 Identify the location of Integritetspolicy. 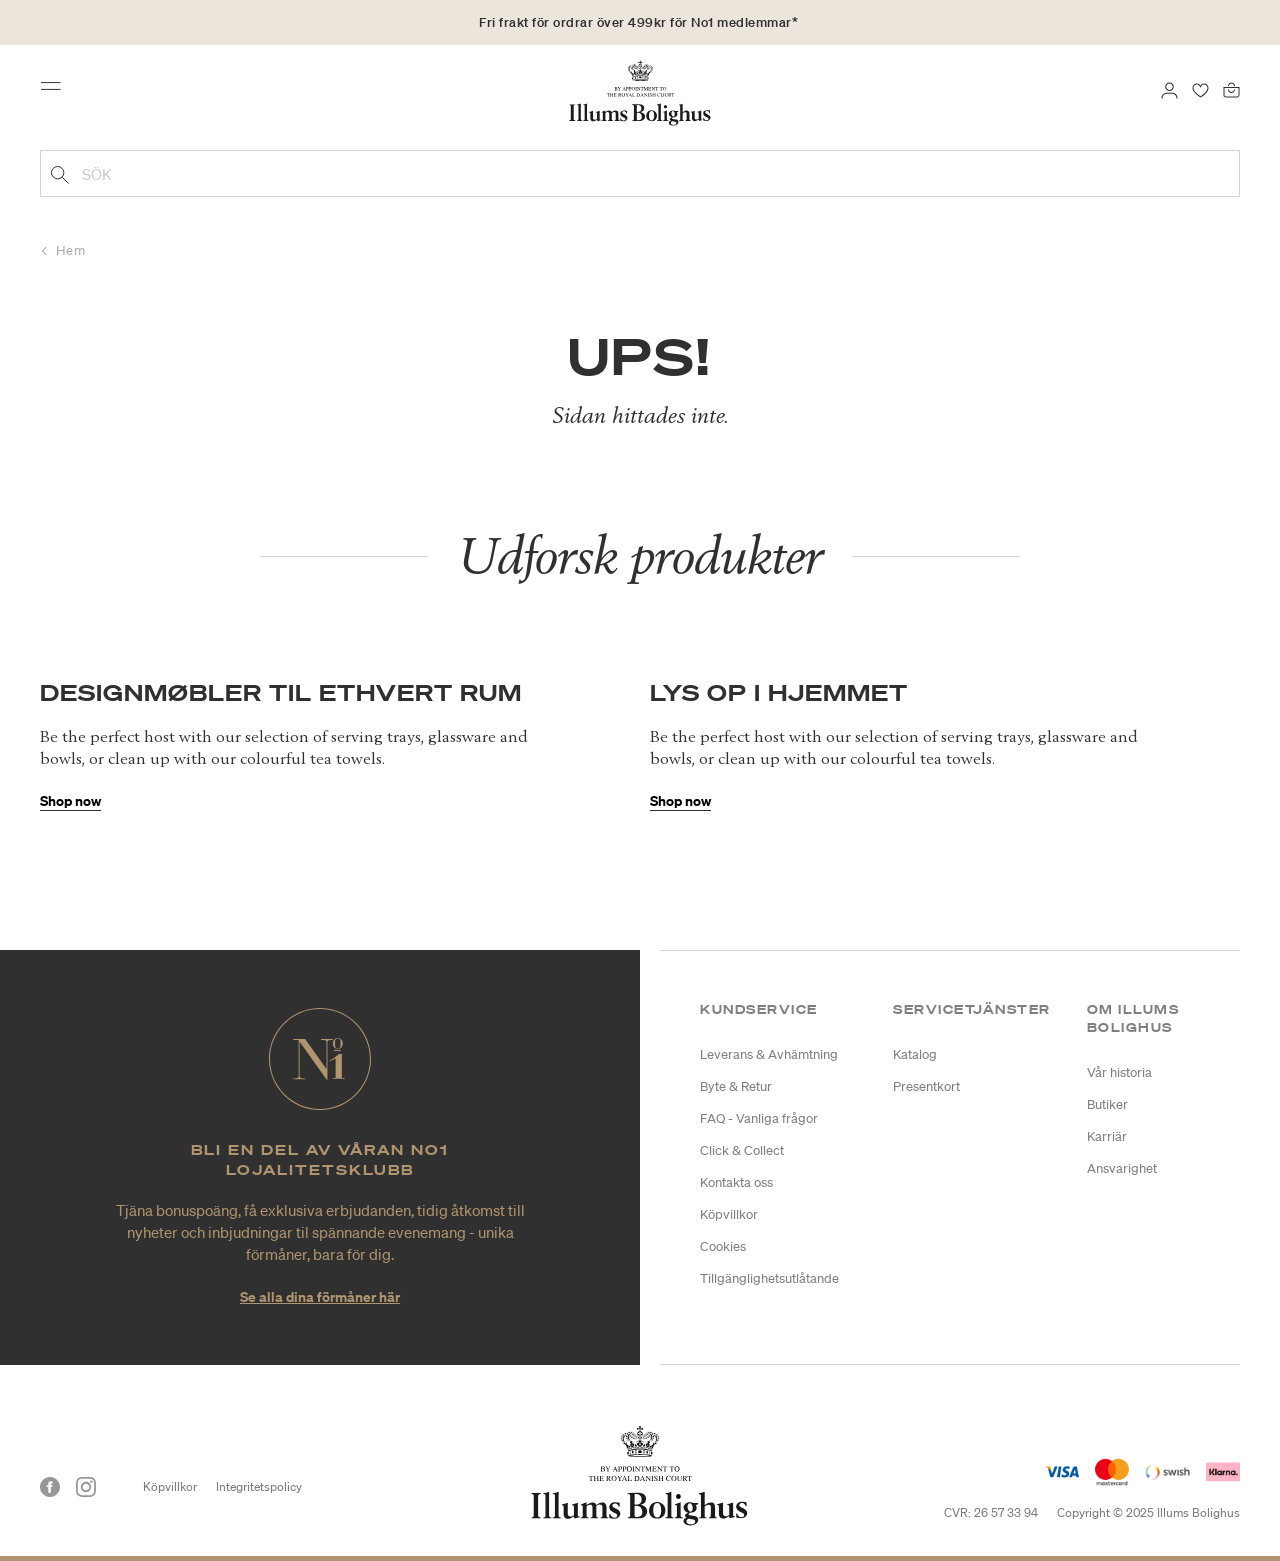
(259, 1486).